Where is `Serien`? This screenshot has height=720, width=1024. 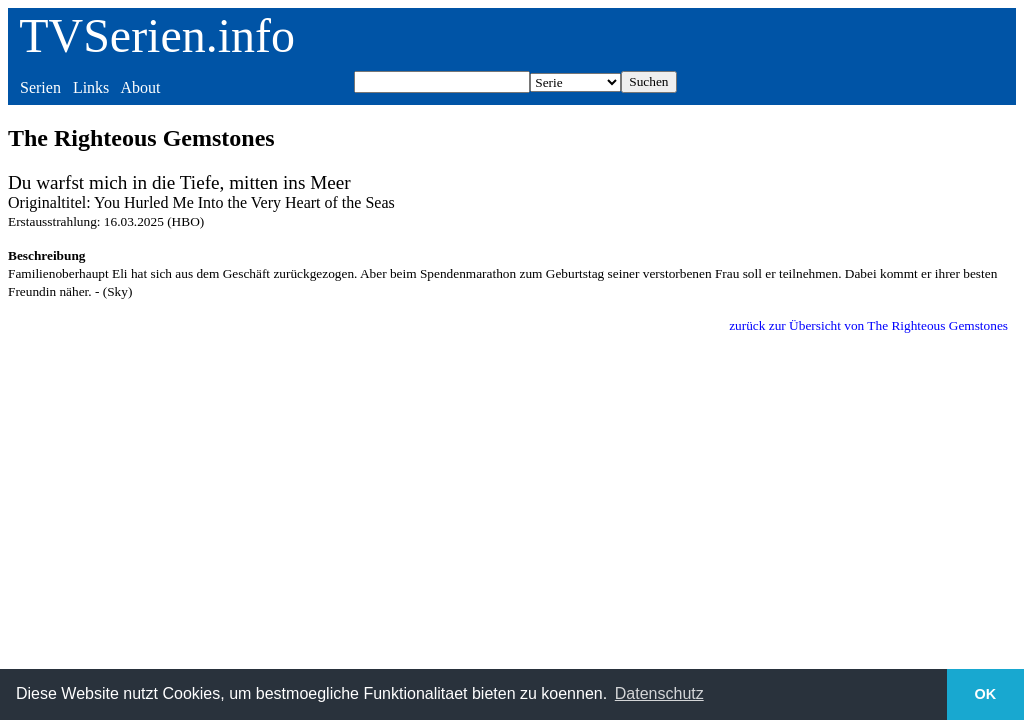
Serien is located at coordinates (40, 87).